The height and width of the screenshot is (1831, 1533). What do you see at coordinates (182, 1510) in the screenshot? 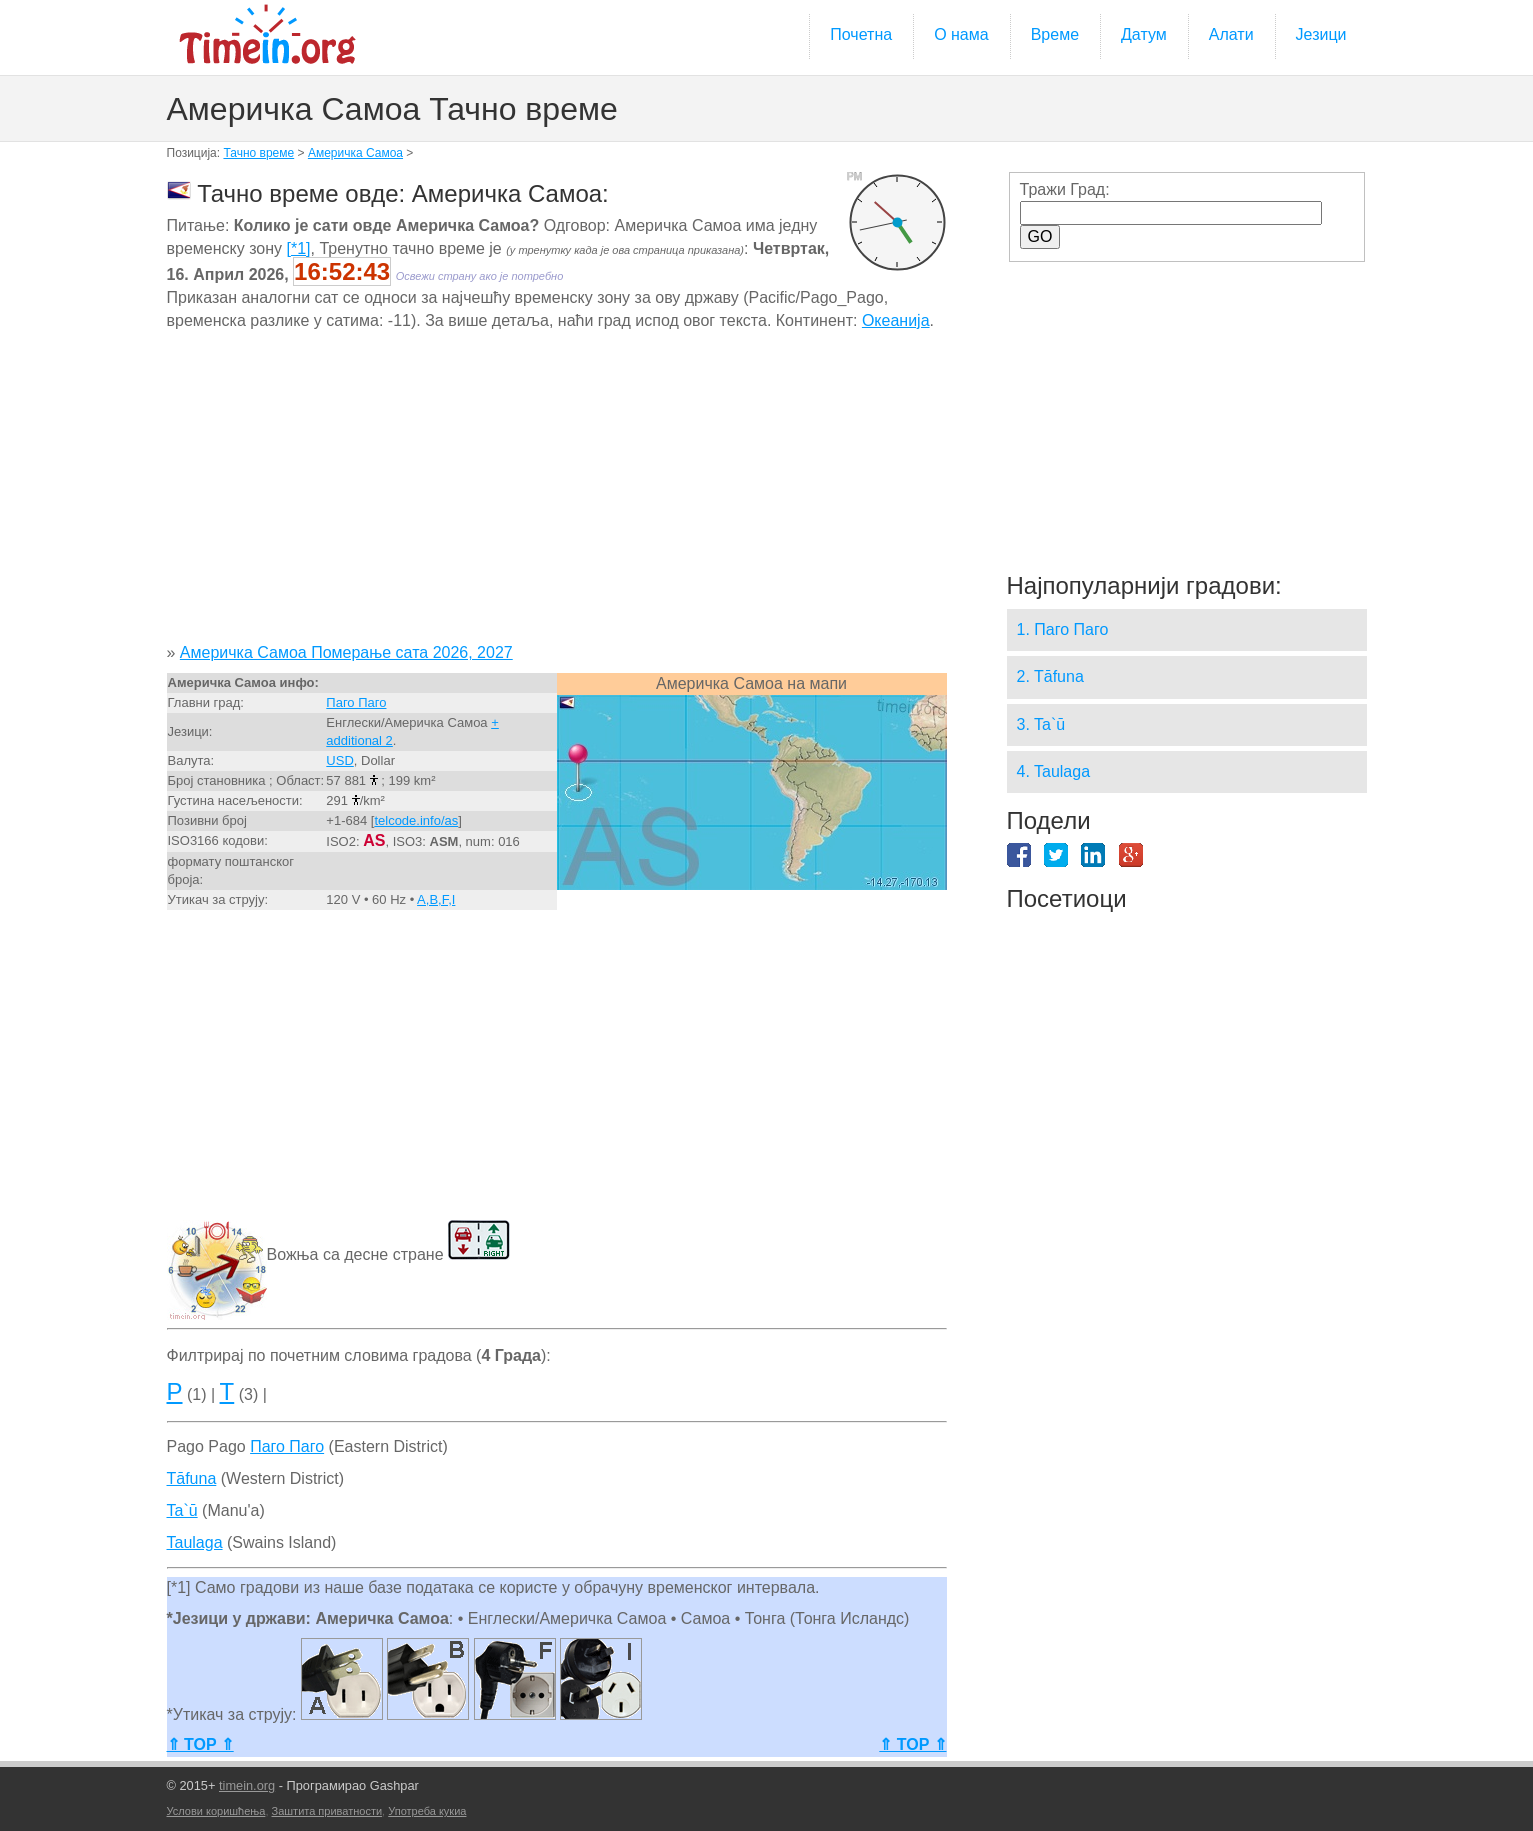
I see `Ta`ū` at bounding box center [182, 1510].